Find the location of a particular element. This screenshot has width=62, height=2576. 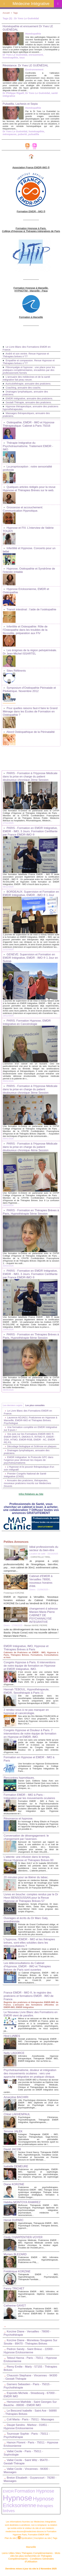

Hervé DUPARC is located at coordinates (14, 2220).